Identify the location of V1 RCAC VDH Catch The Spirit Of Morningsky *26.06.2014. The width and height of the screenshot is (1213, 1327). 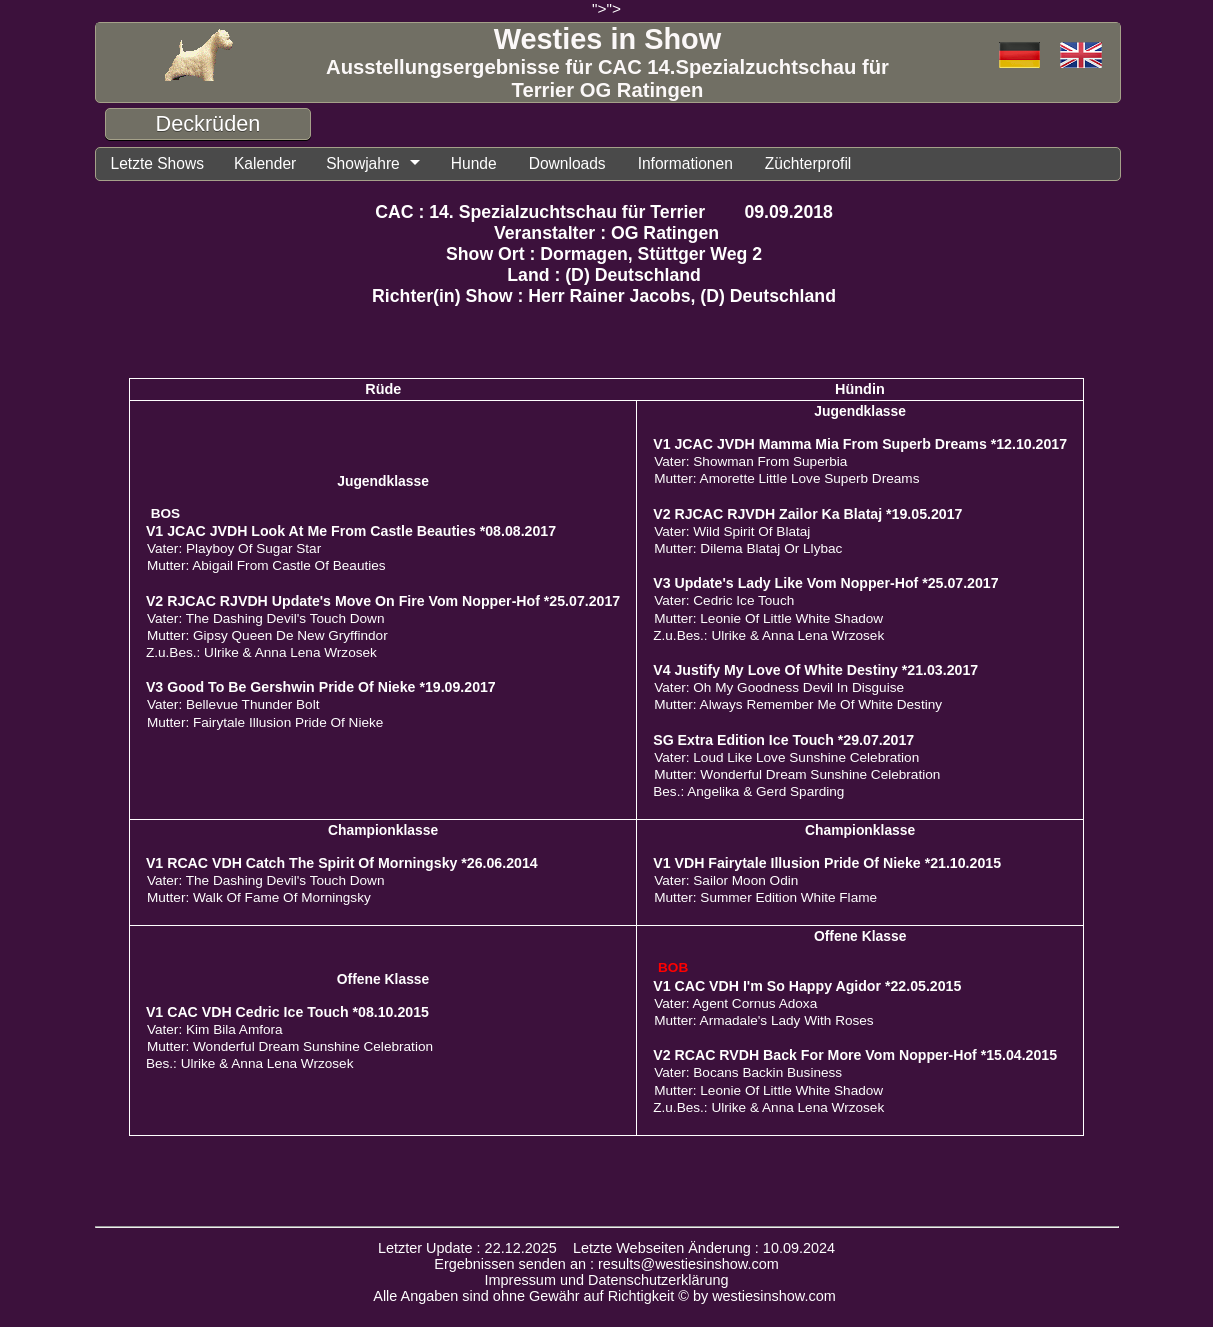
(342, 863).